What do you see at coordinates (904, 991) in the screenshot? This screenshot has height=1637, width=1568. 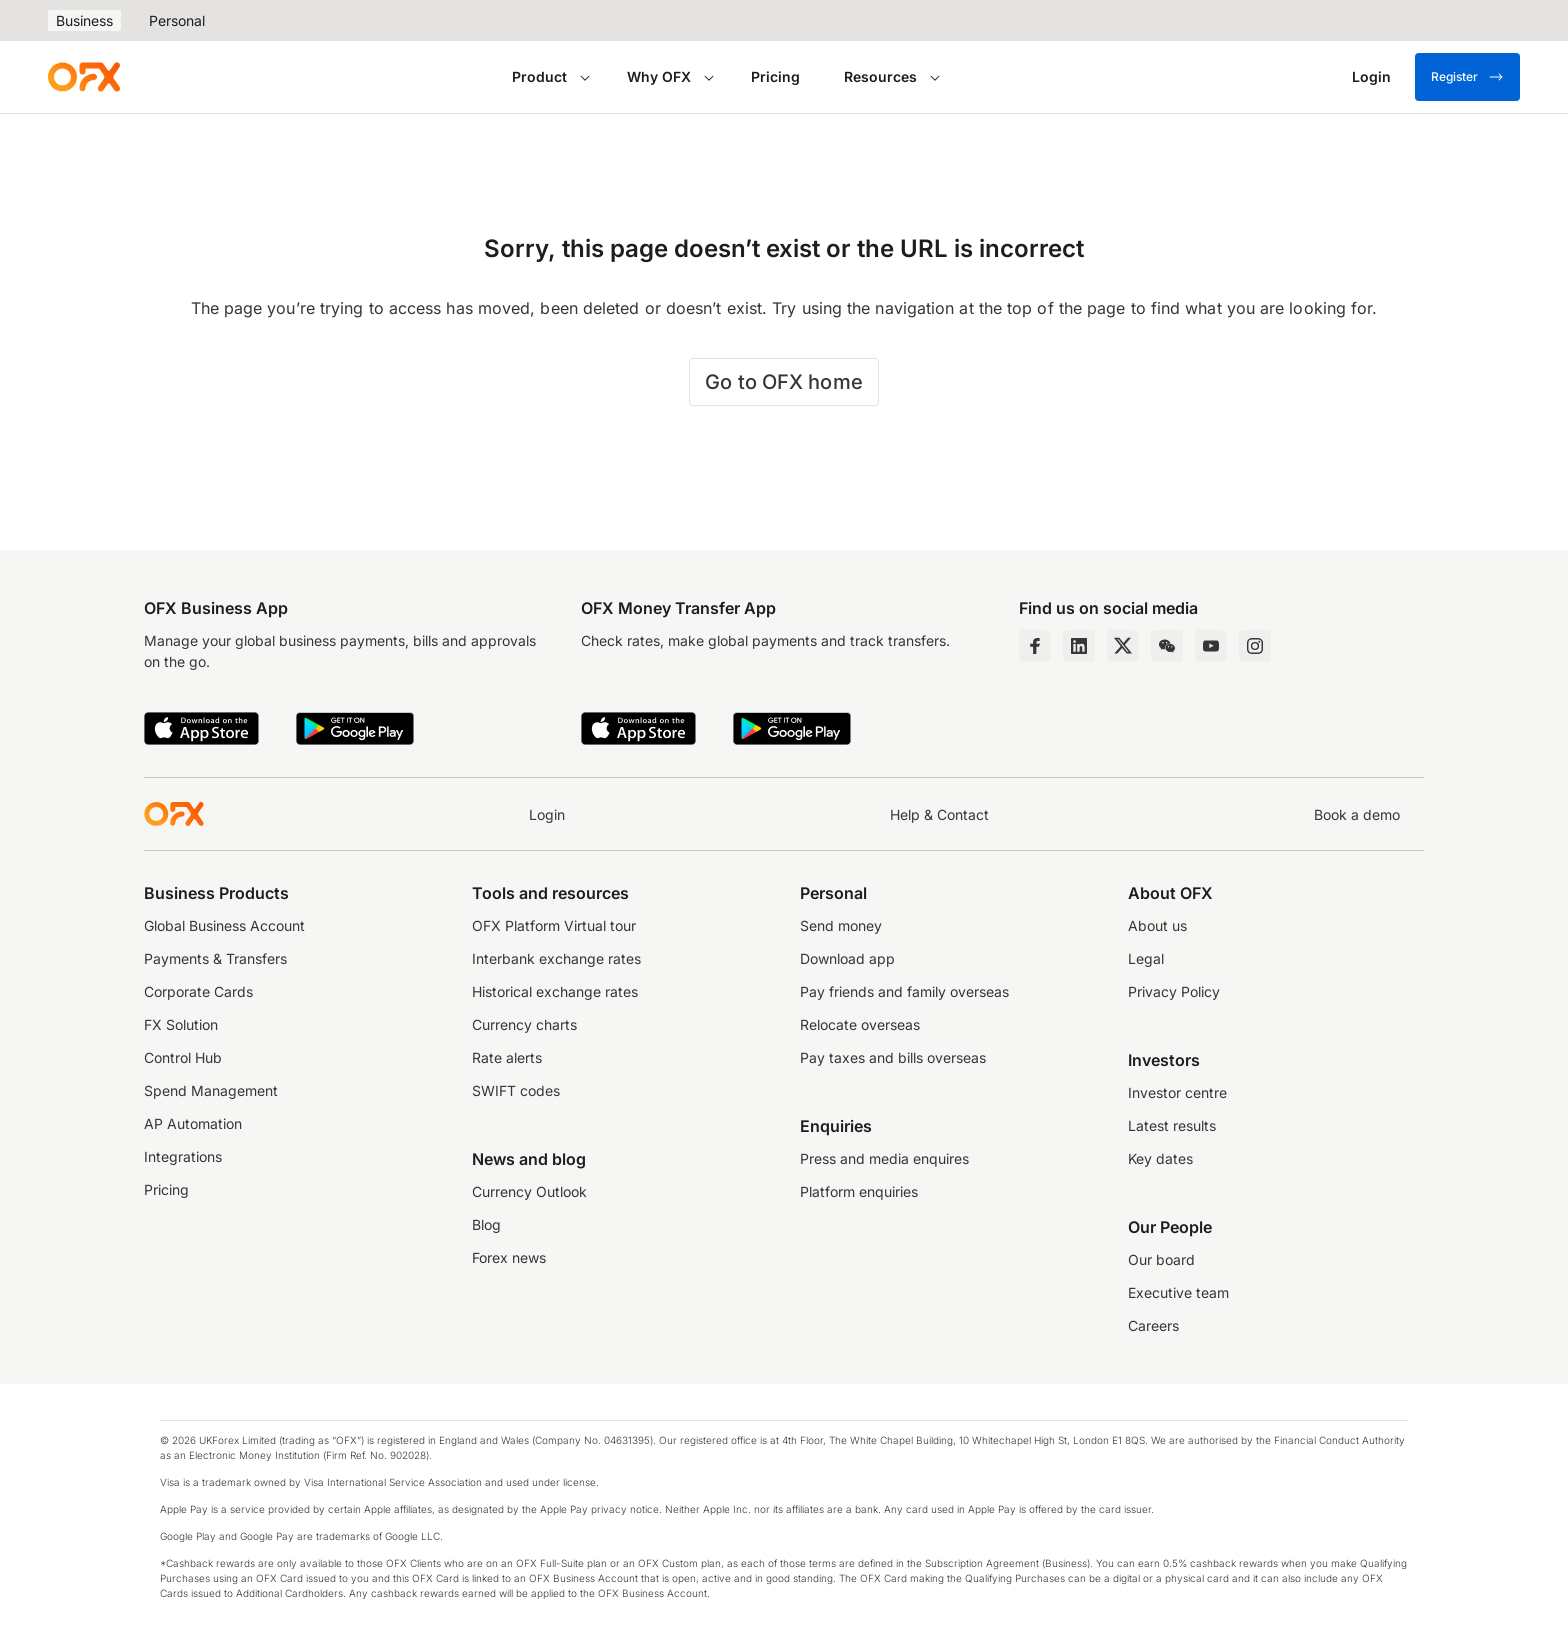 I see `Pay friends and family overseas` at bounding box center [904, 991].